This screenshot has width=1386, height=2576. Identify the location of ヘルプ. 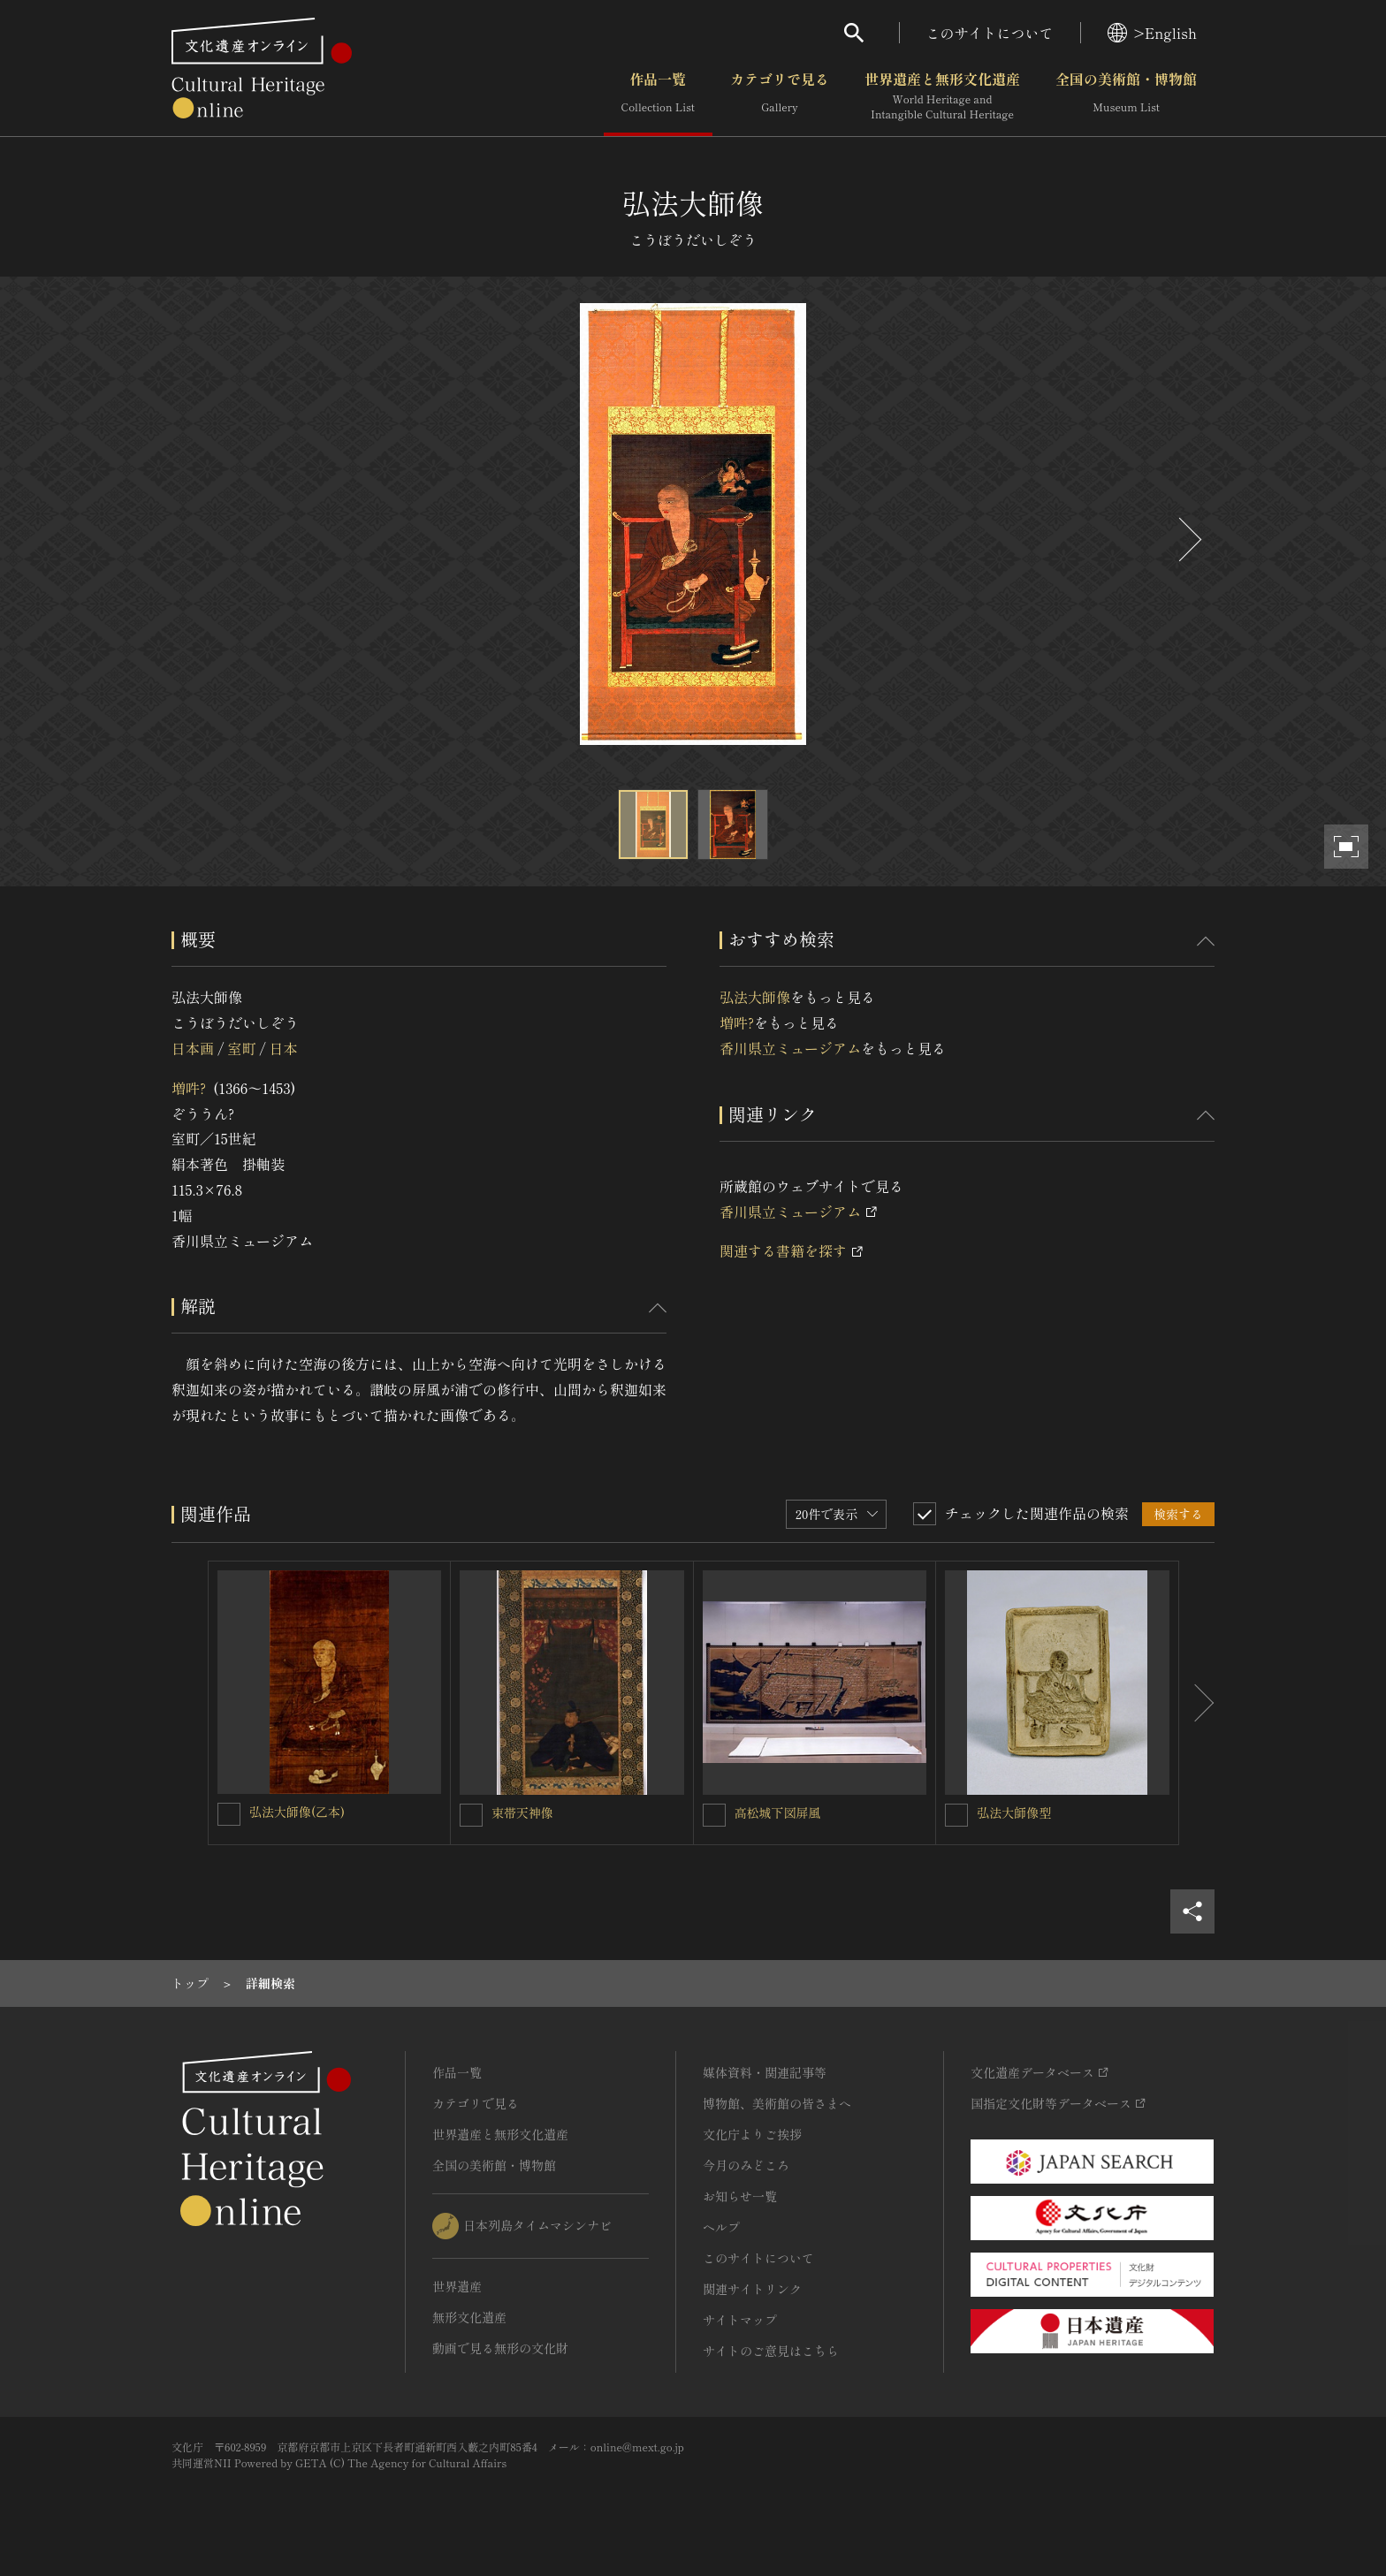
(721, 2227).